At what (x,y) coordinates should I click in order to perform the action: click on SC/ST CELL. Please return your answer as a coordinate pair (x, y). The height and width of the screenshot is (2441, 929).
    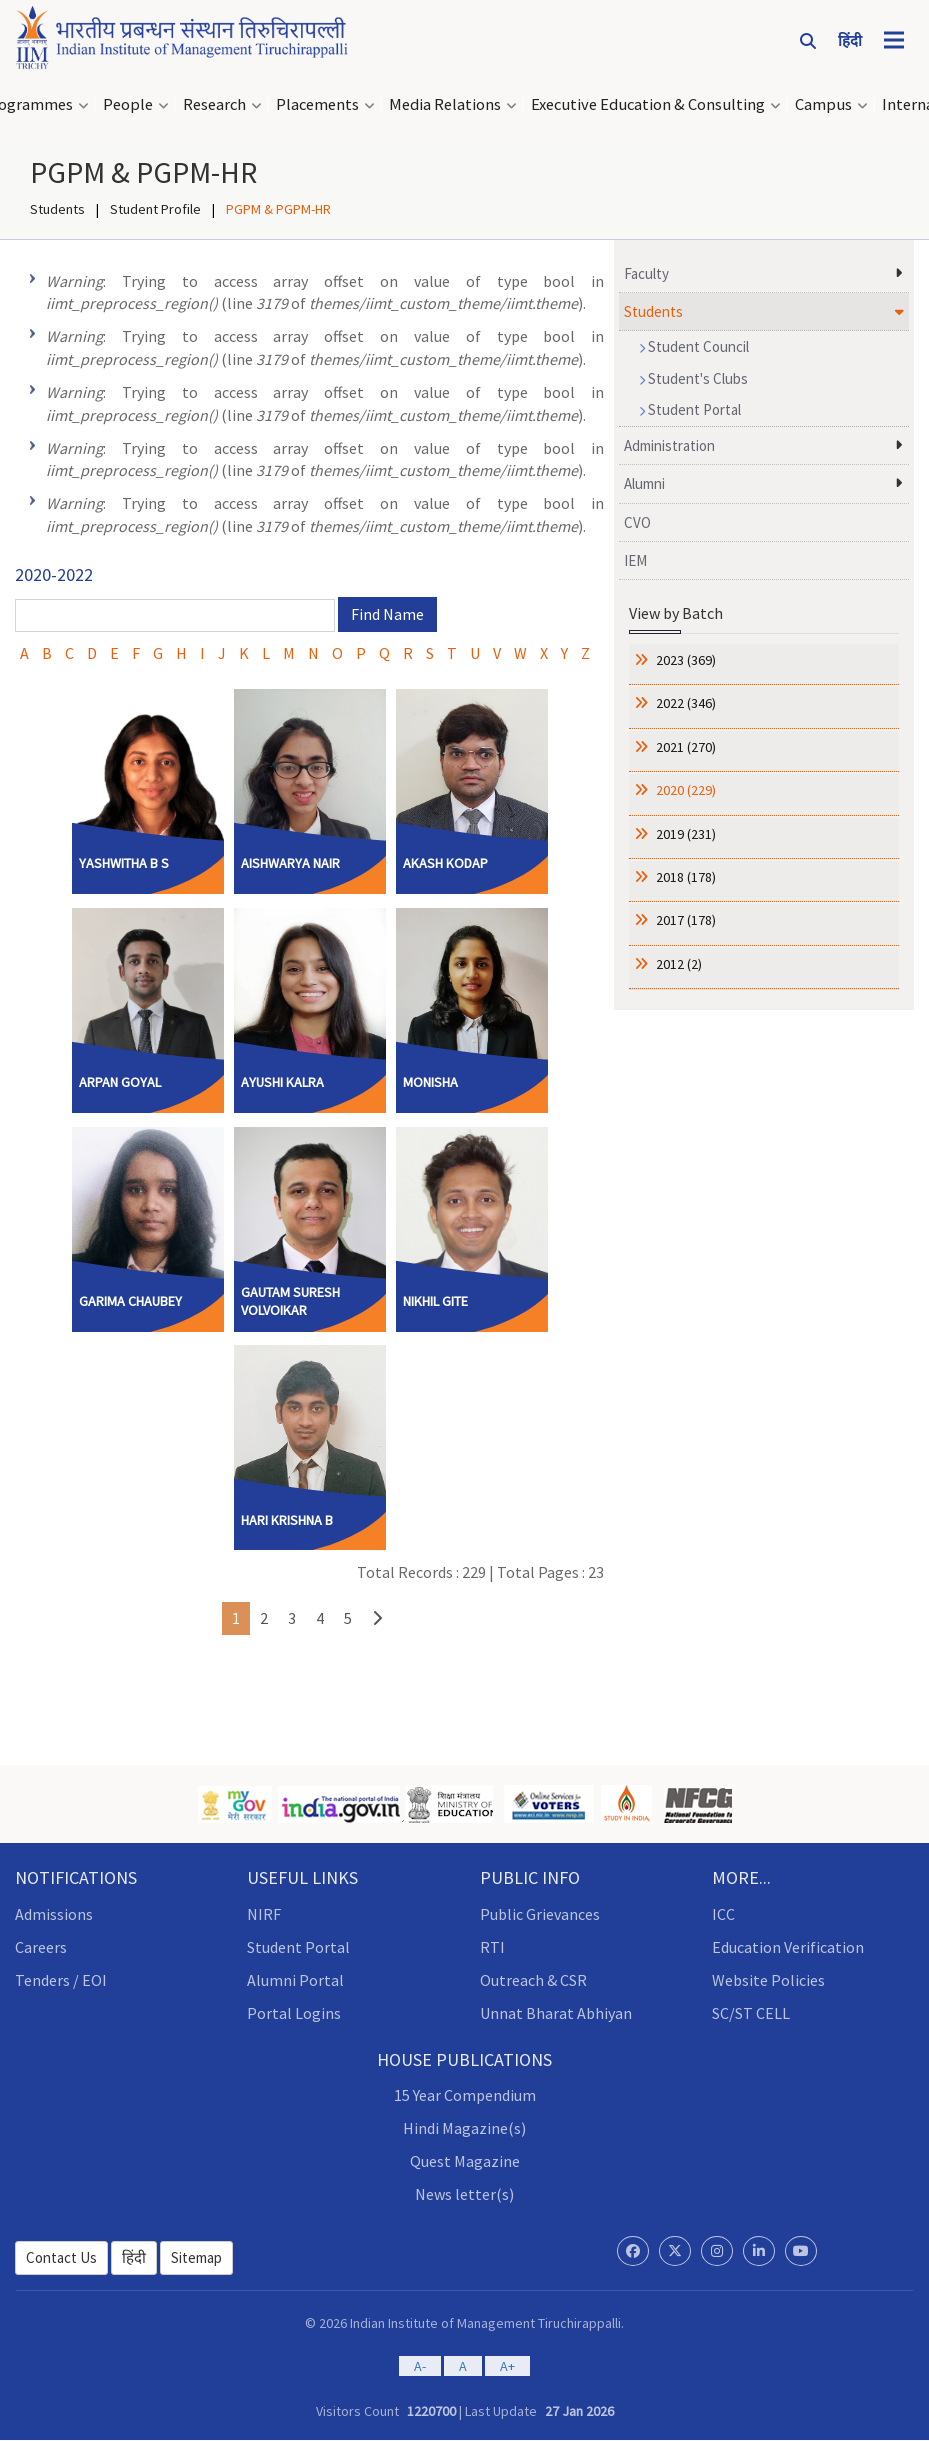
    Looking at the image, I should click on (751, 2013).